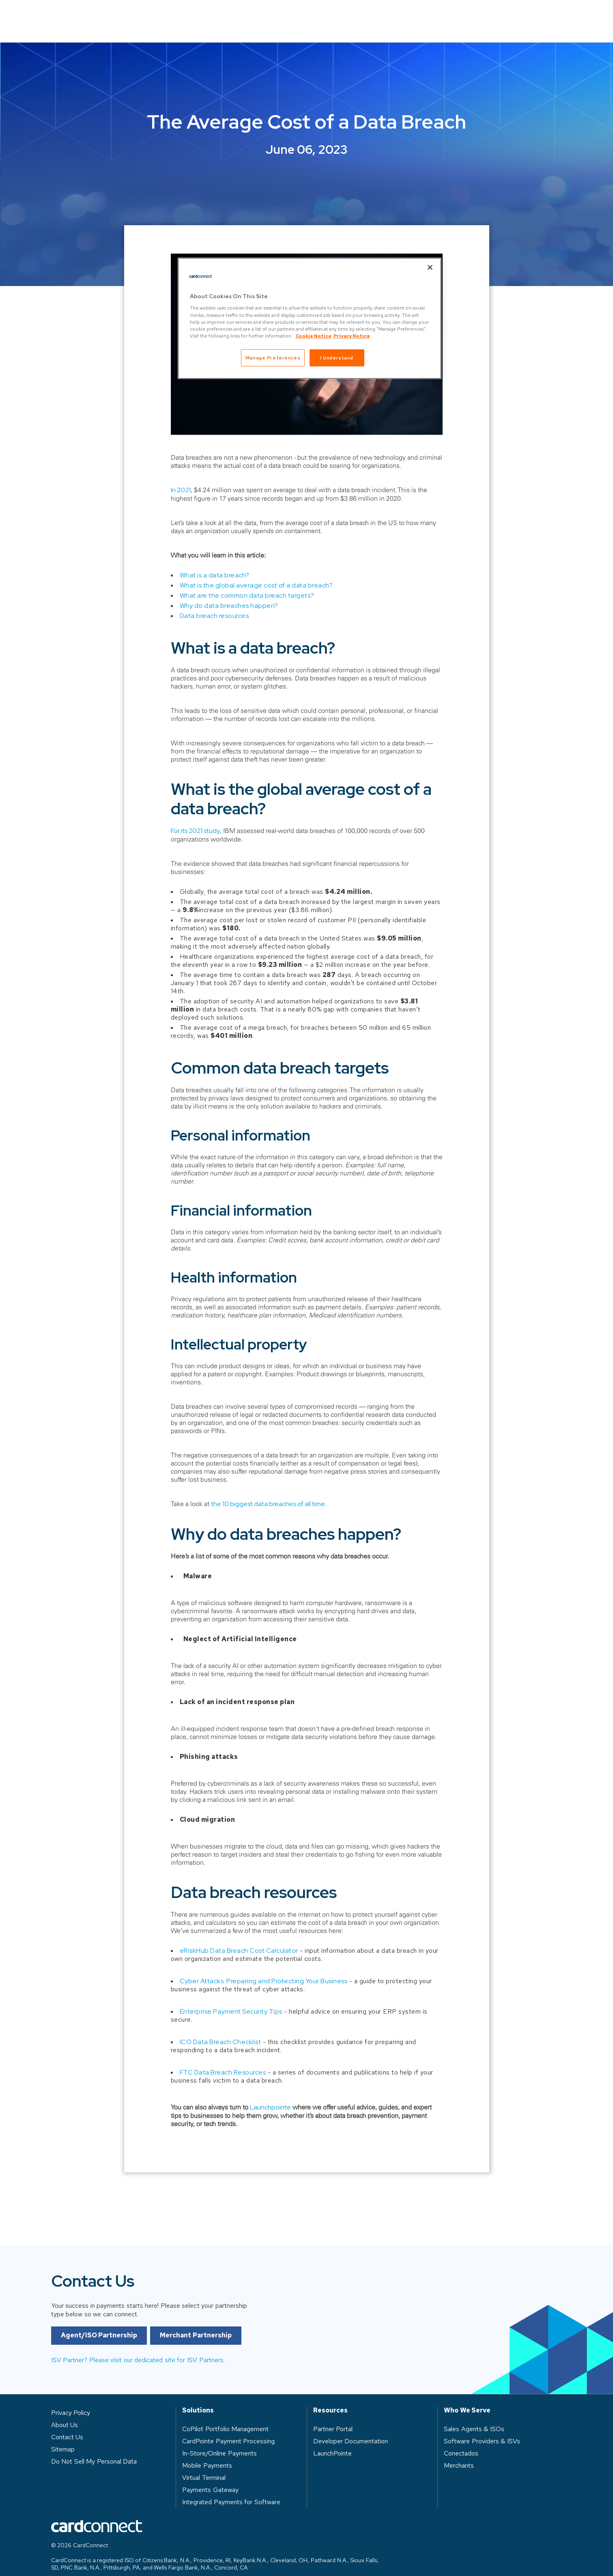 The width and height of the screenshot is (613, 2576). I want to click on Merchants, so click(459, 2453).